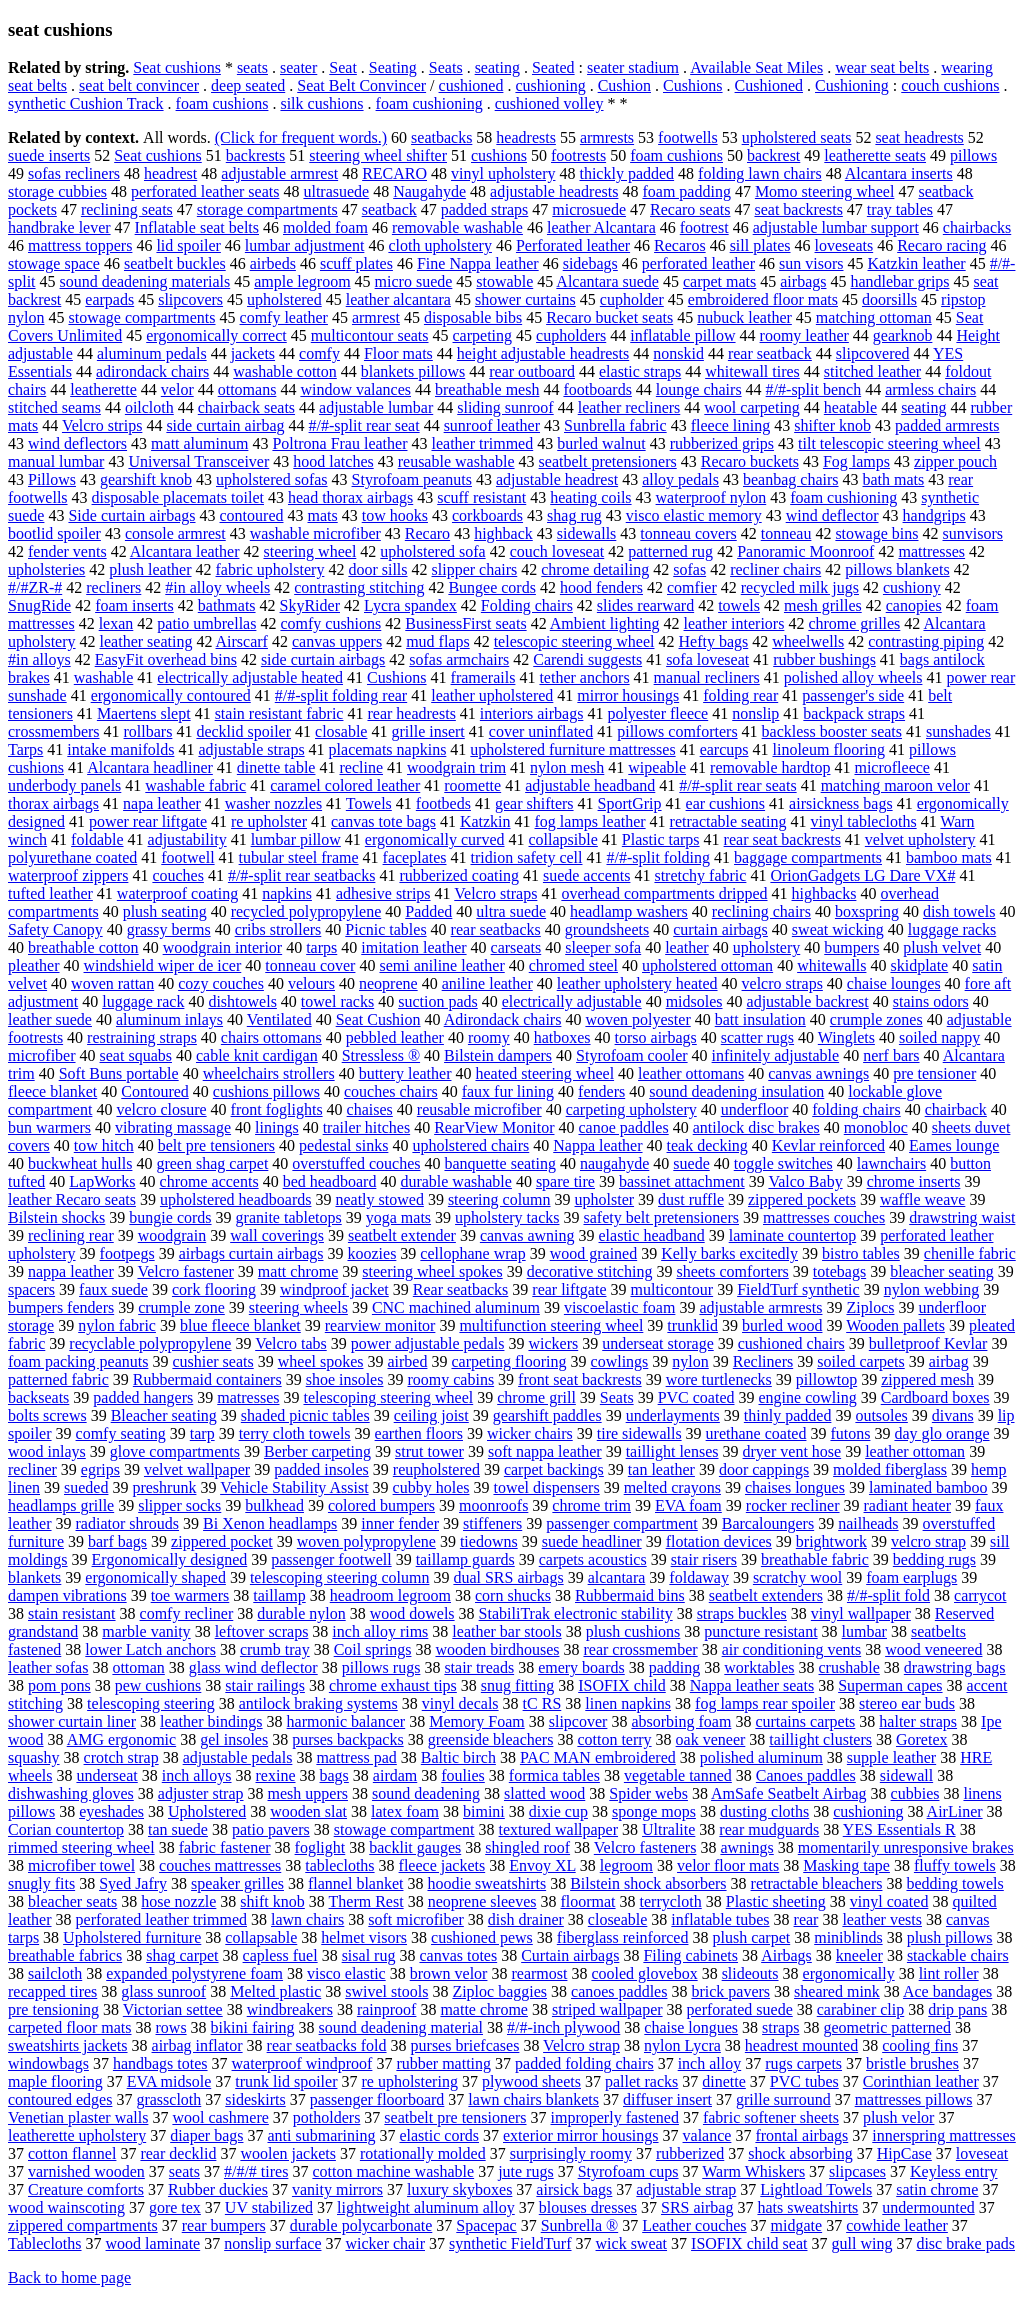 The width and height of the screenshot is (1024, 2303). What do you see at coordinates (876, 1019) in the screenshot?
I see `crumple zones` at bounding box center [876, 1019].